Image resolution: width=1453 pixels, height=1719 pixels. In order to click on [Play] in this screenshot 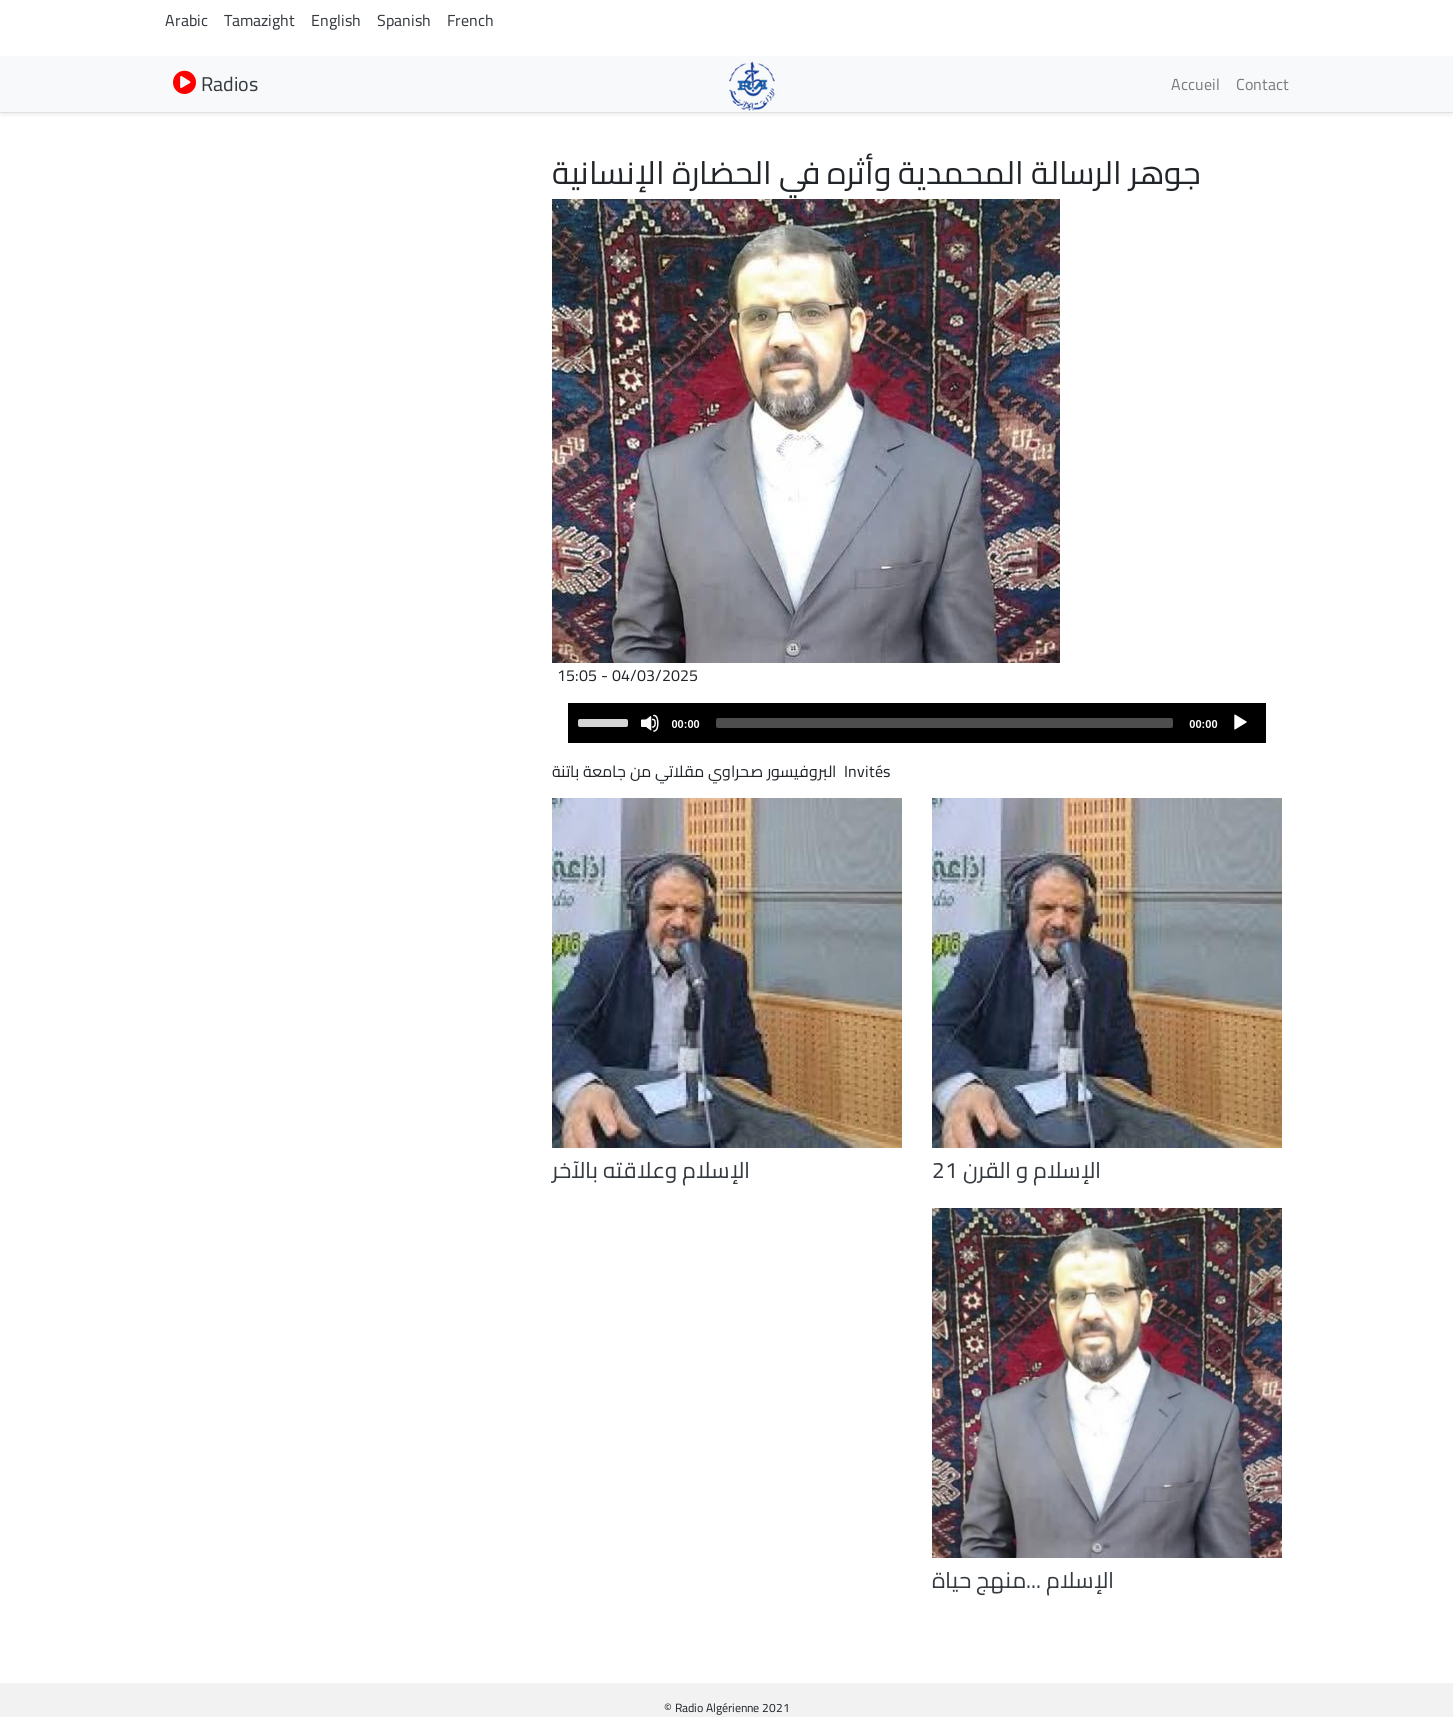, I will do `click(1240, 723)`.